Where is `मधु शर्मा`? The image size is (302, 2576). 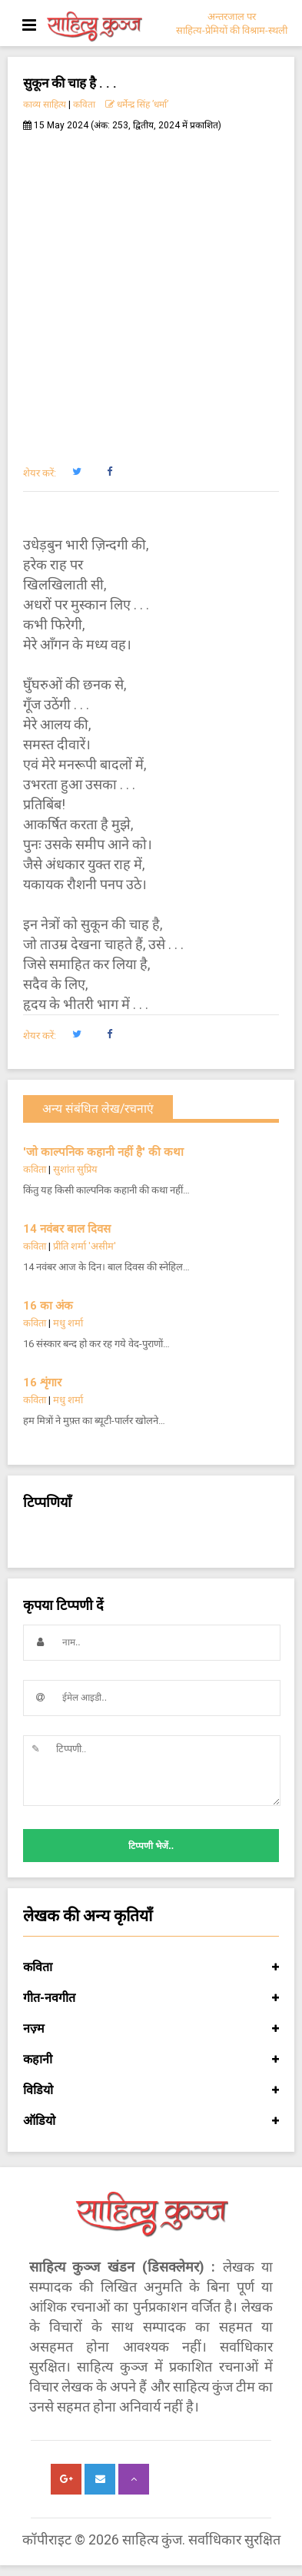
मधु शर्मा is located at coordinates (68, 1323).